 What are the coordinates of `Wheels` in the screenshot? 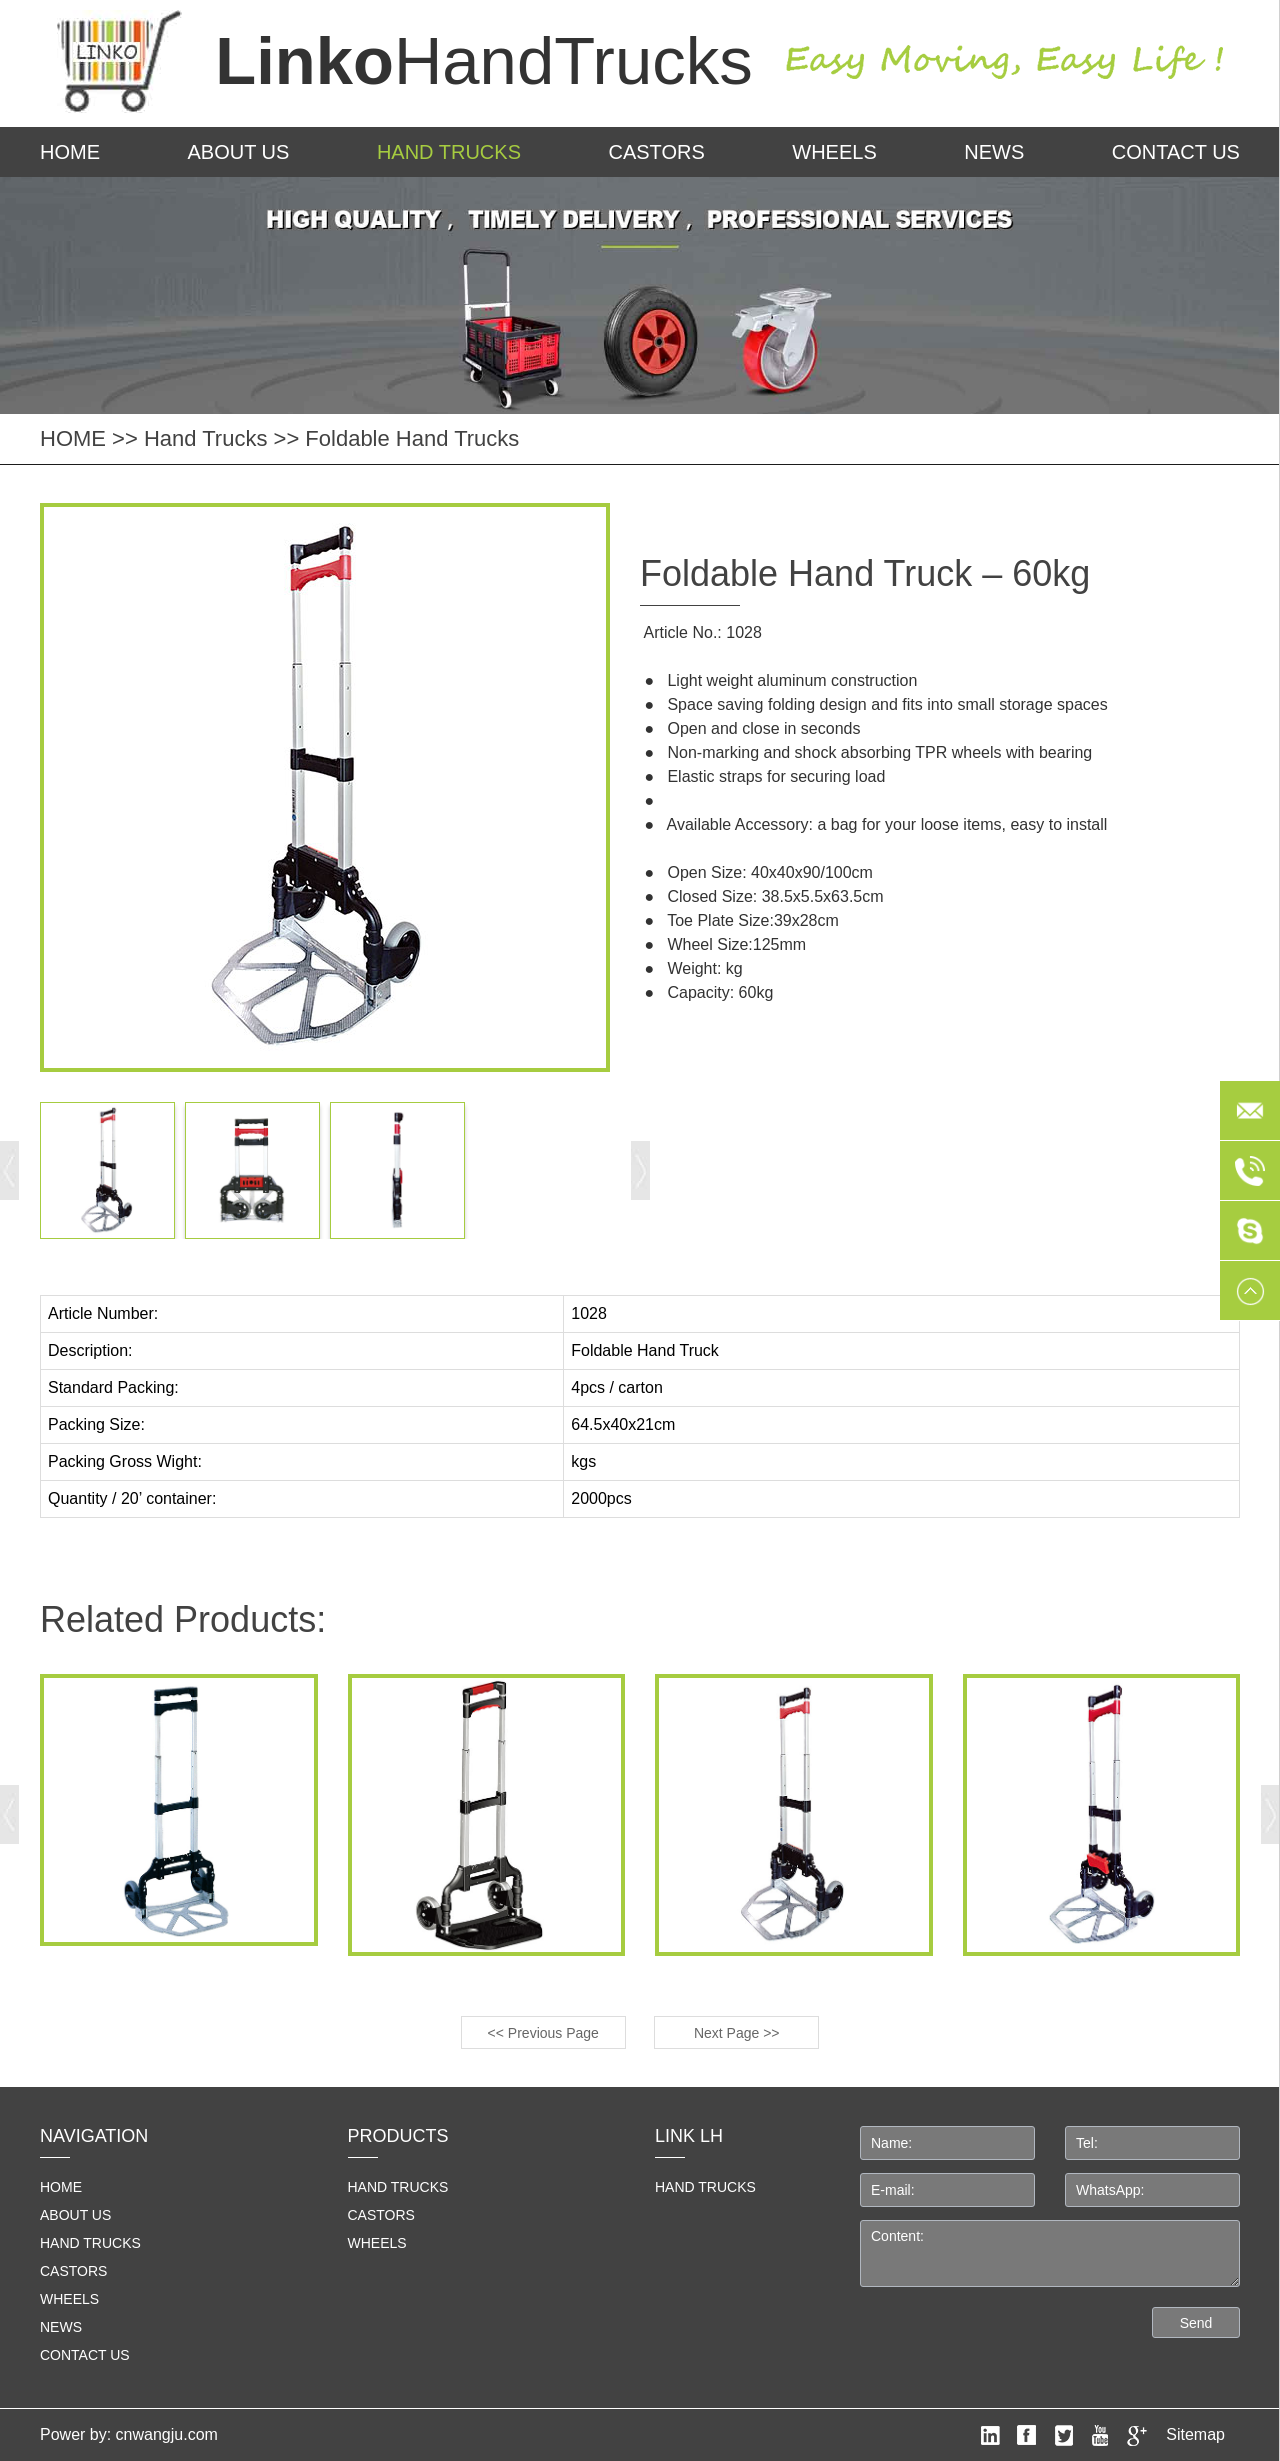 It's located at (834, 152).